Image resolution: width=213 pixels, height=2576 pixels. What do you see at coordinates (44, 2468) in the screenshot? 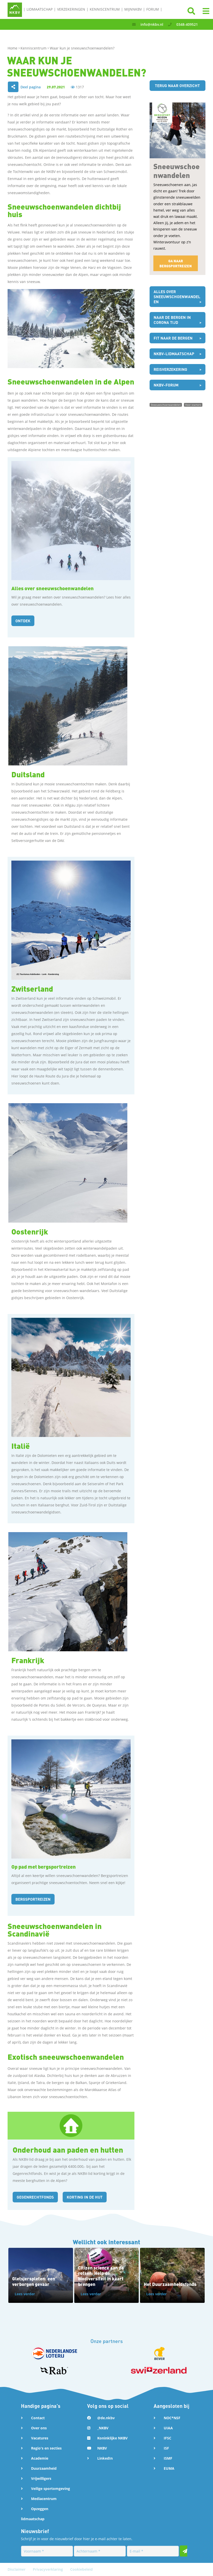
I see `Duurzaamheid` at bounding box center [44, 2468].